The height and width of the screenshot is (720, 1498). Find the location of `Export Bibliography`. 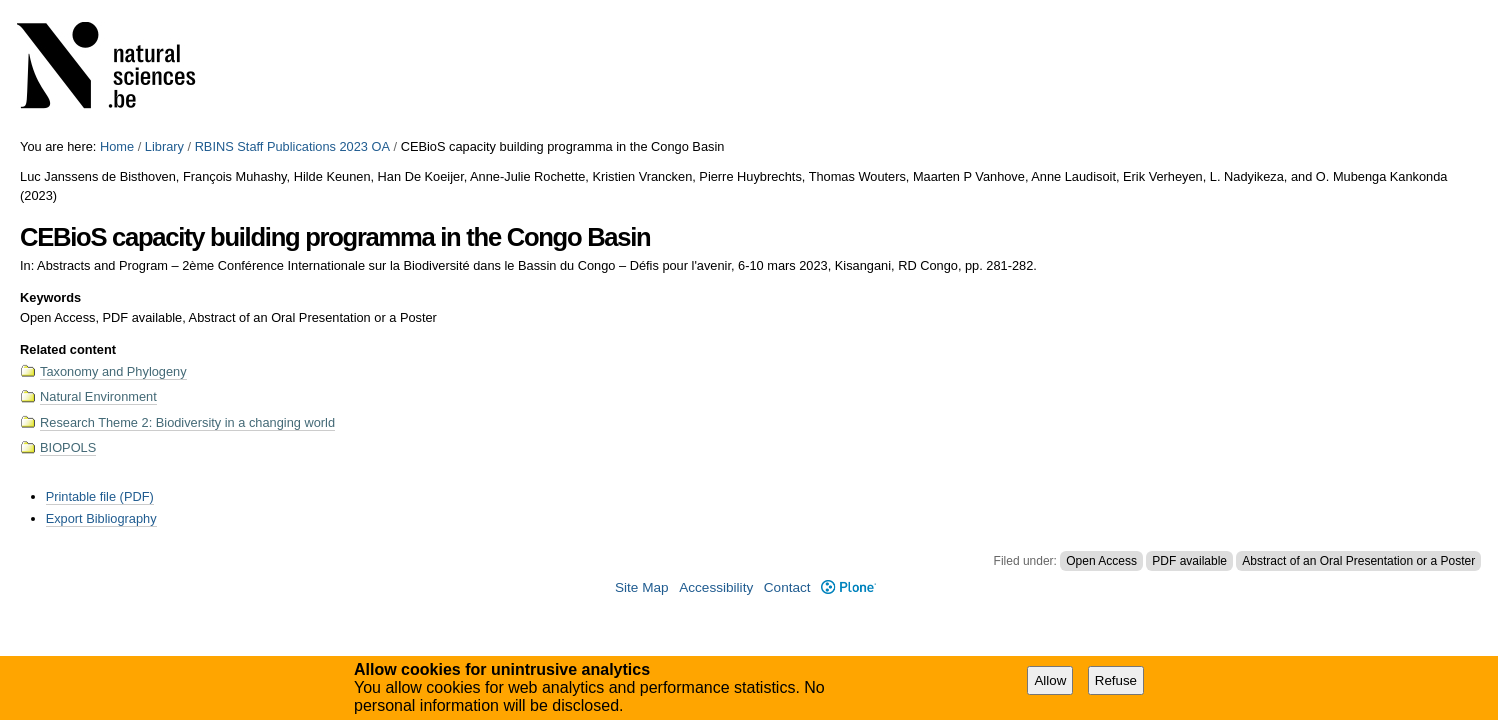

Export Bibliography is located at coordinates (101, 518).